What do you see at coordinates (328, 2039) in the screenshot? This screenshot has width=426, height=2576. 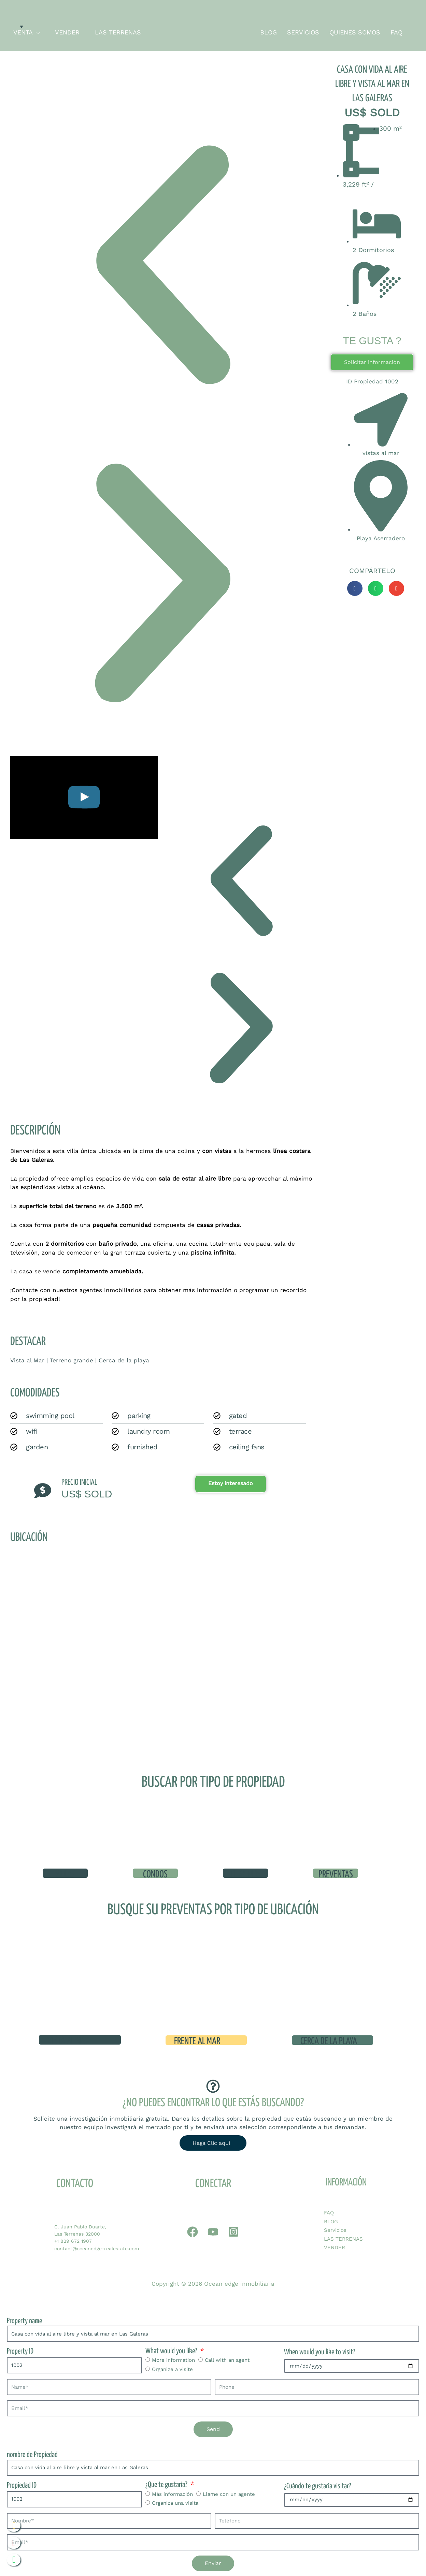 I see `cerca de la playa` at bounding box center [328, 2039].